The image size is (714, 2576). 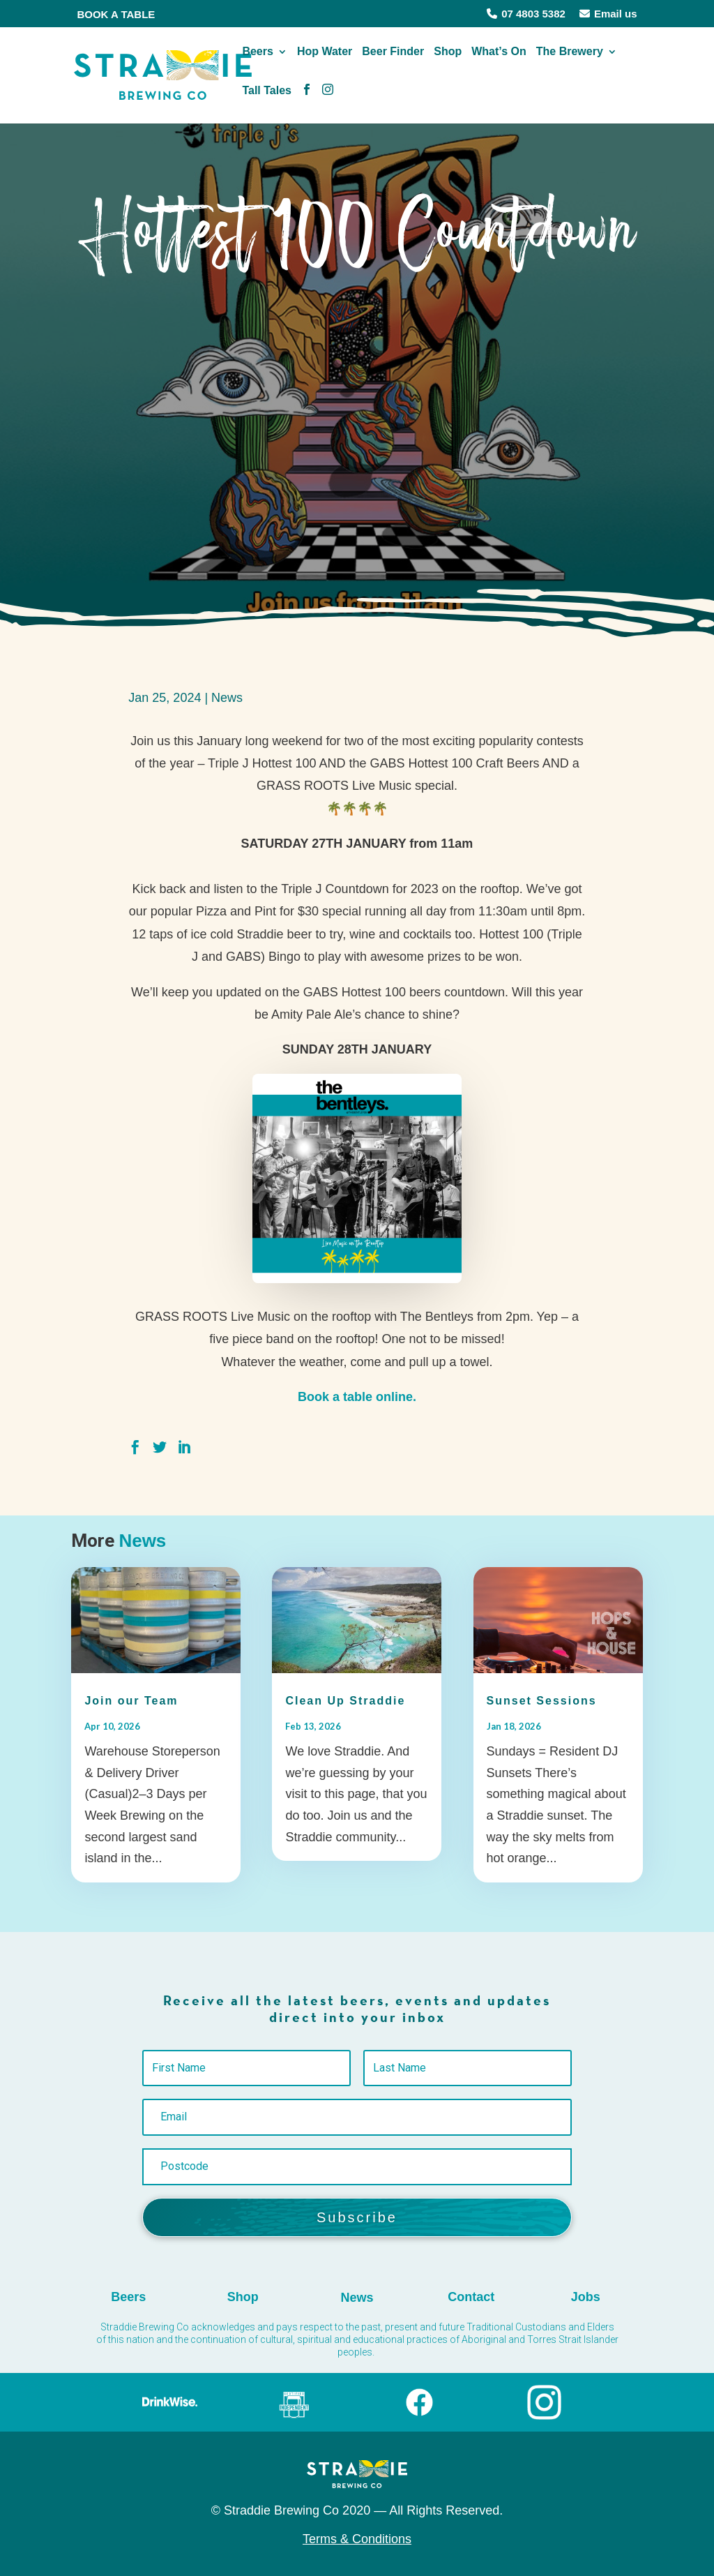 I want to click on Clean Up Straddie, so click(x=345, y=1701).